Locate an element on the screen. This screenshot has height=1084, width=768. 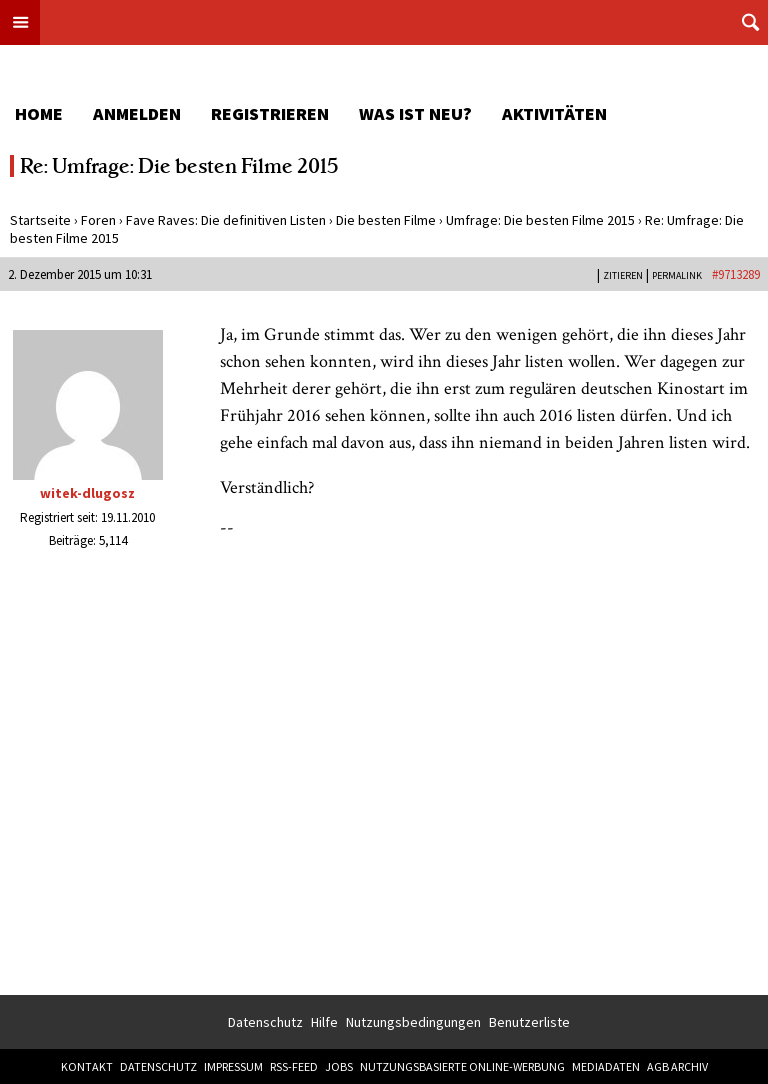
#9713289 is located at coordinates (736, 274).